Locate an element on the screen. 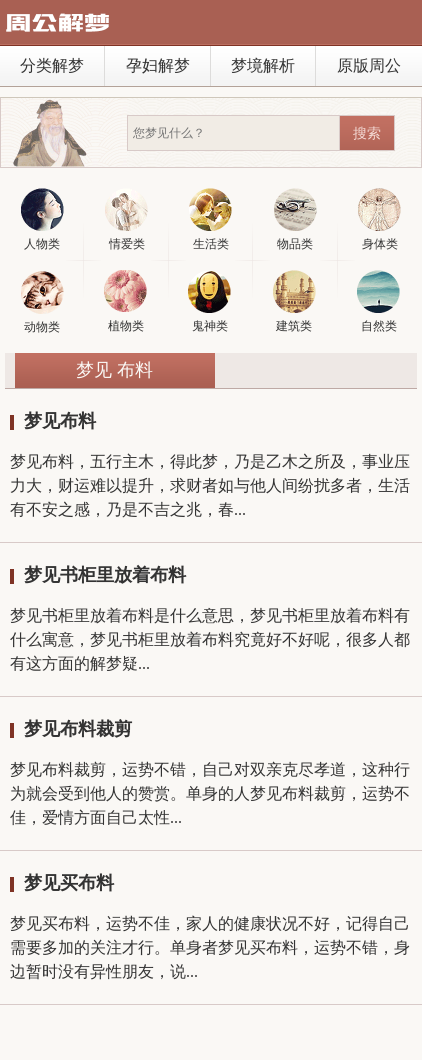 The height and width of the screenshot is (1060, 422). 自然类 is located at coordinates (378, 301).